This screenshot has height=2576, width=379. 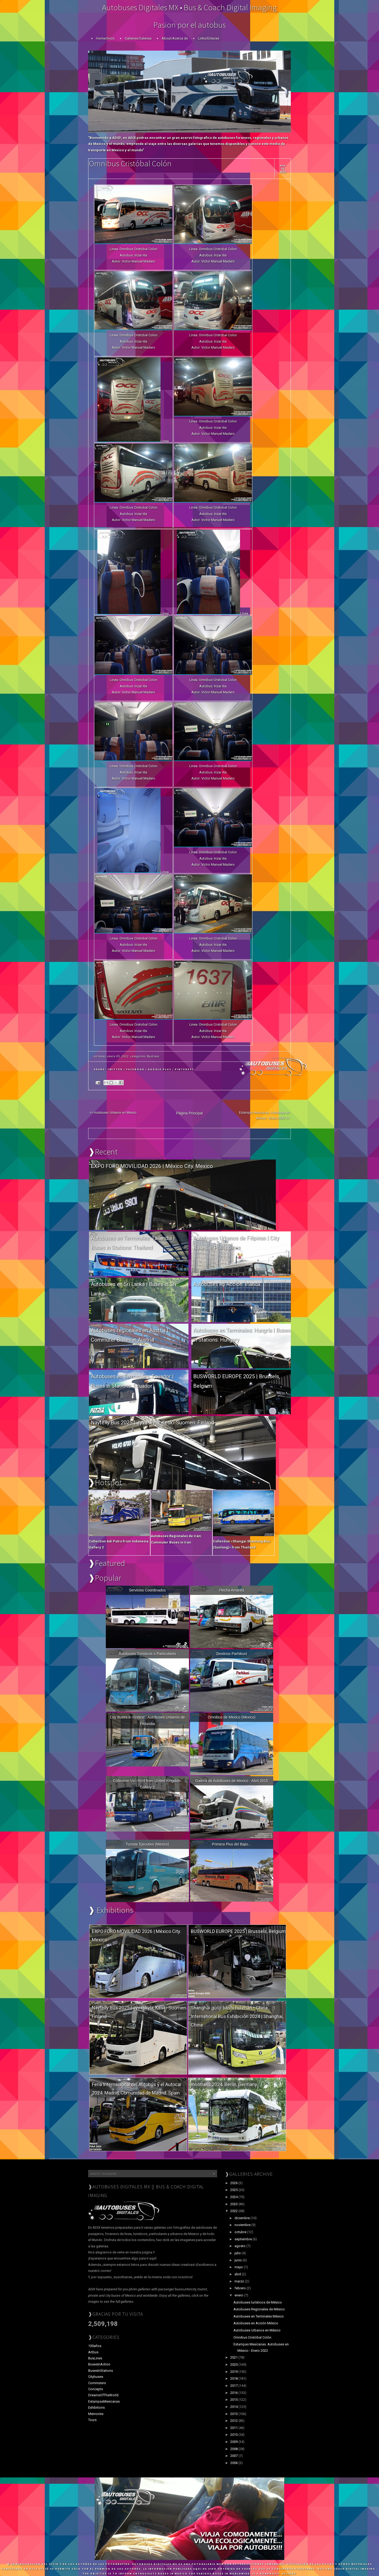 What do you see at coordinates (244, 2239) in the screenshot?
I see `septiembre` at bounding box center [244, 2239].